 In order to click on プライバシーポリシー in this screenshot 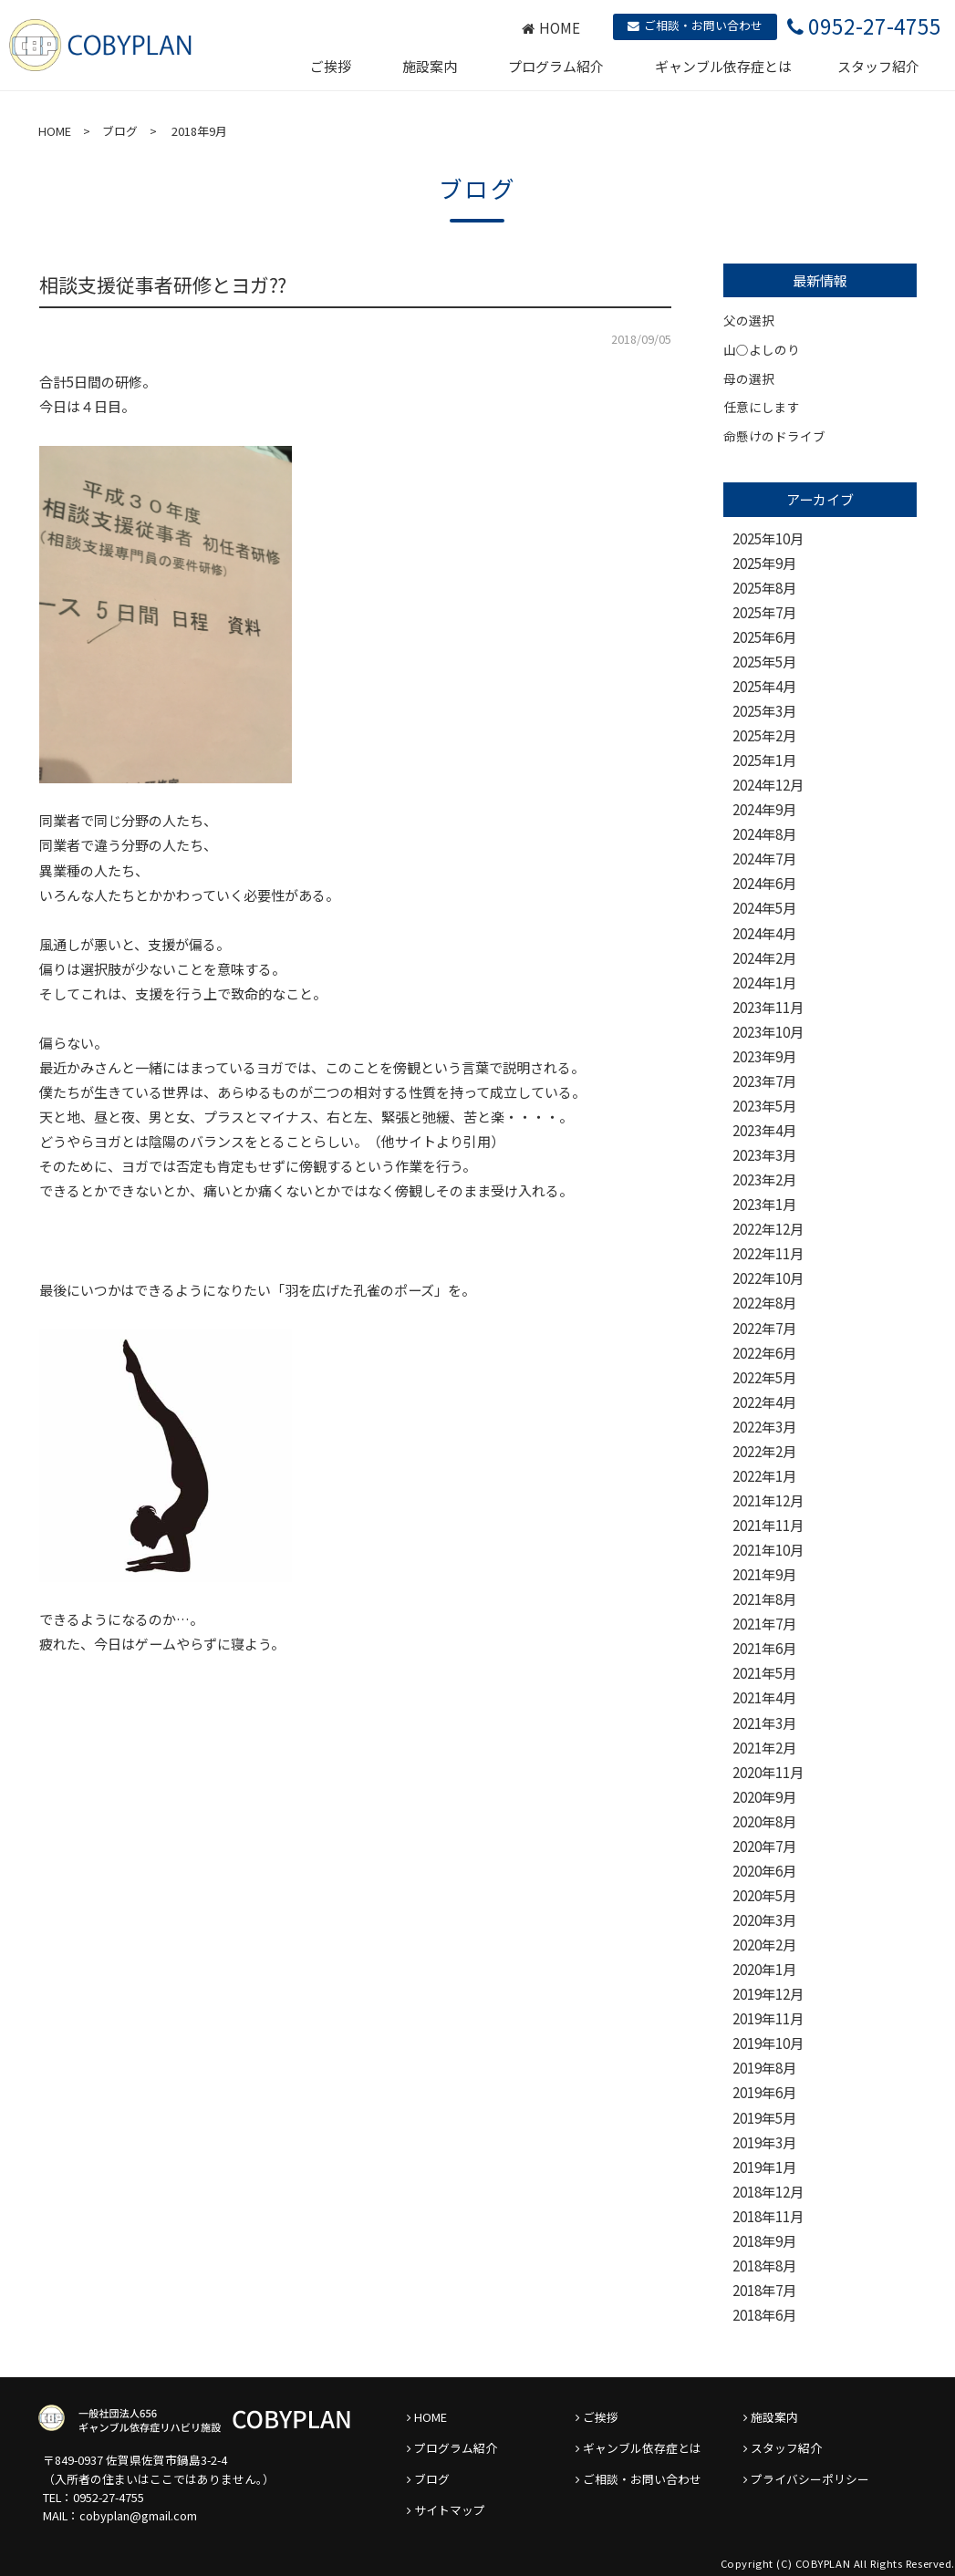, I will do `click(810, 2479)`.